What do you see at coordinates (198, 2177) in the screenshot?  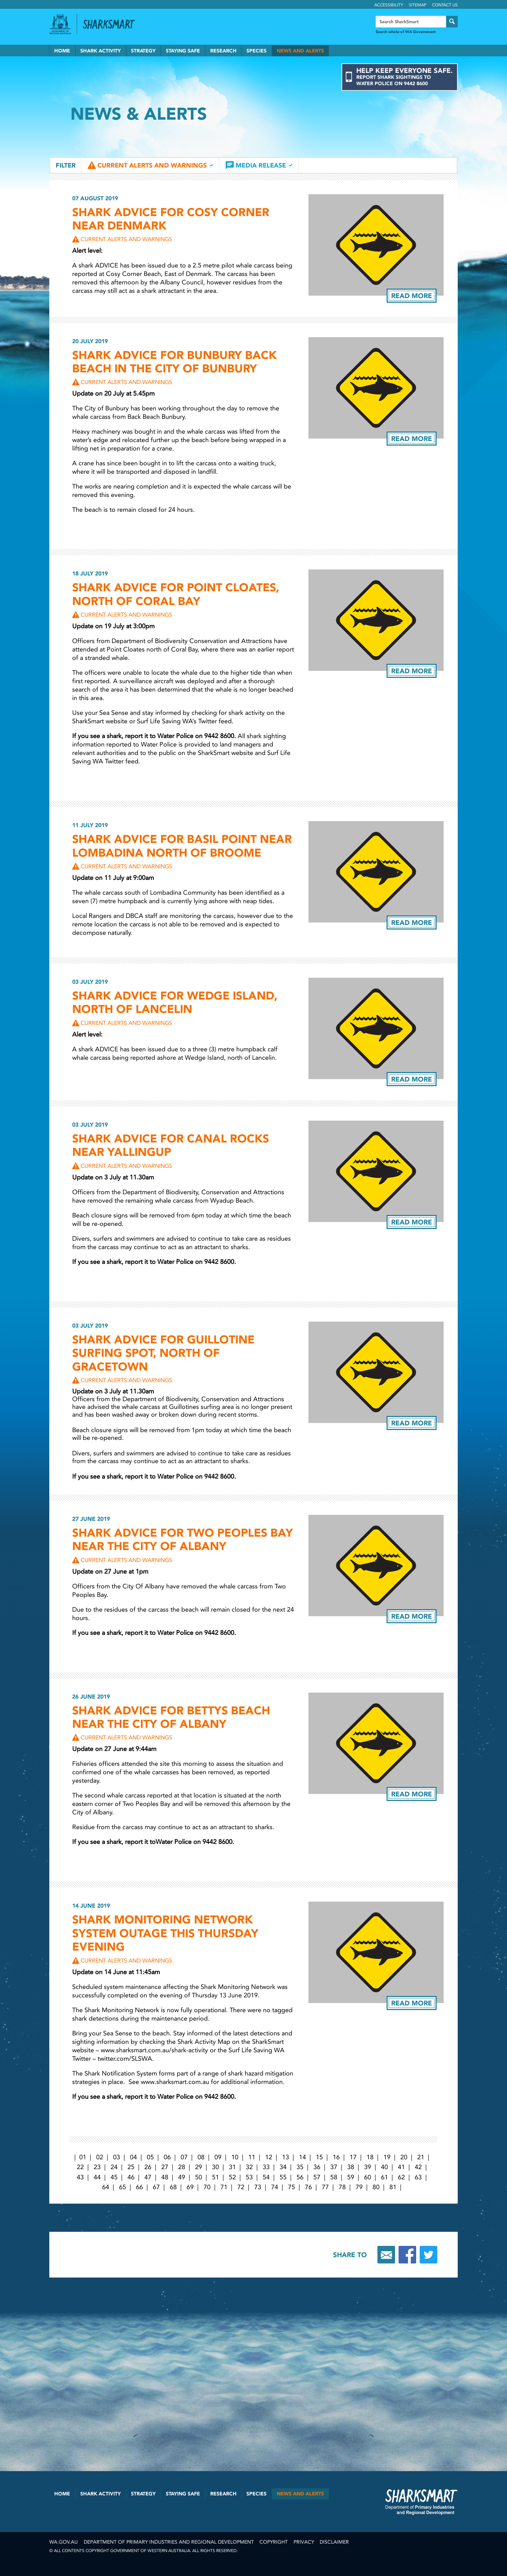 I see `50` at bounding box center [198, 2177].